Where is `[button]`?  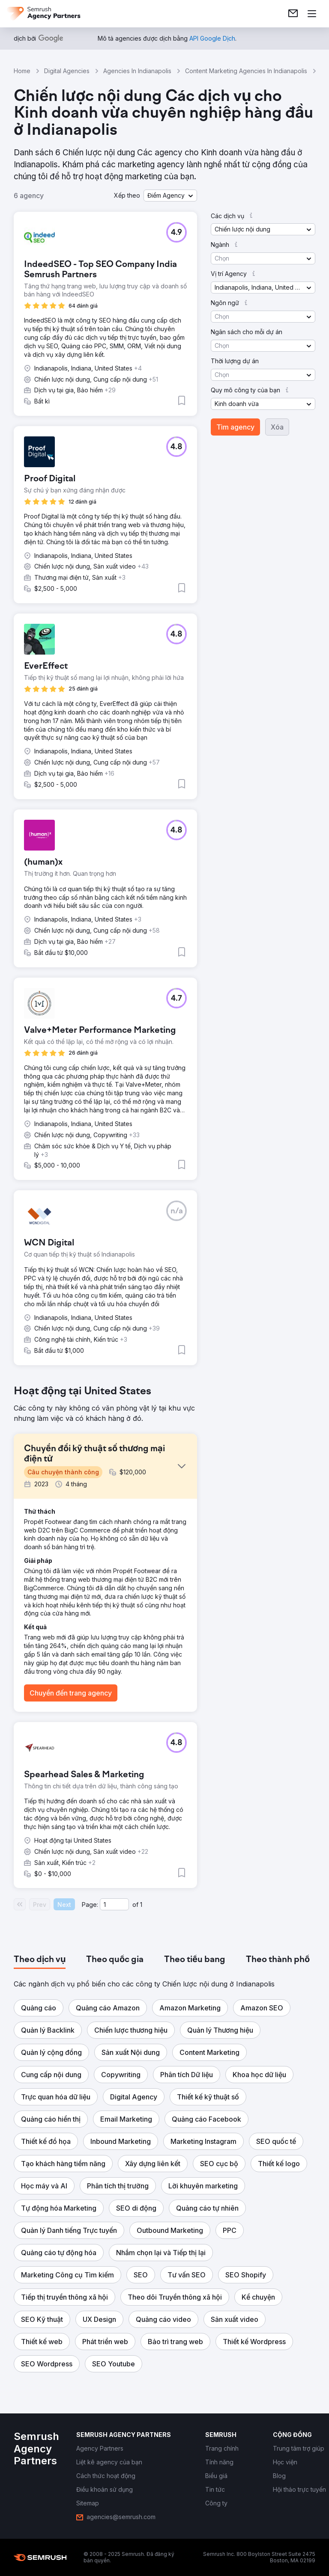 [button] is located at coordinates (170, 196).